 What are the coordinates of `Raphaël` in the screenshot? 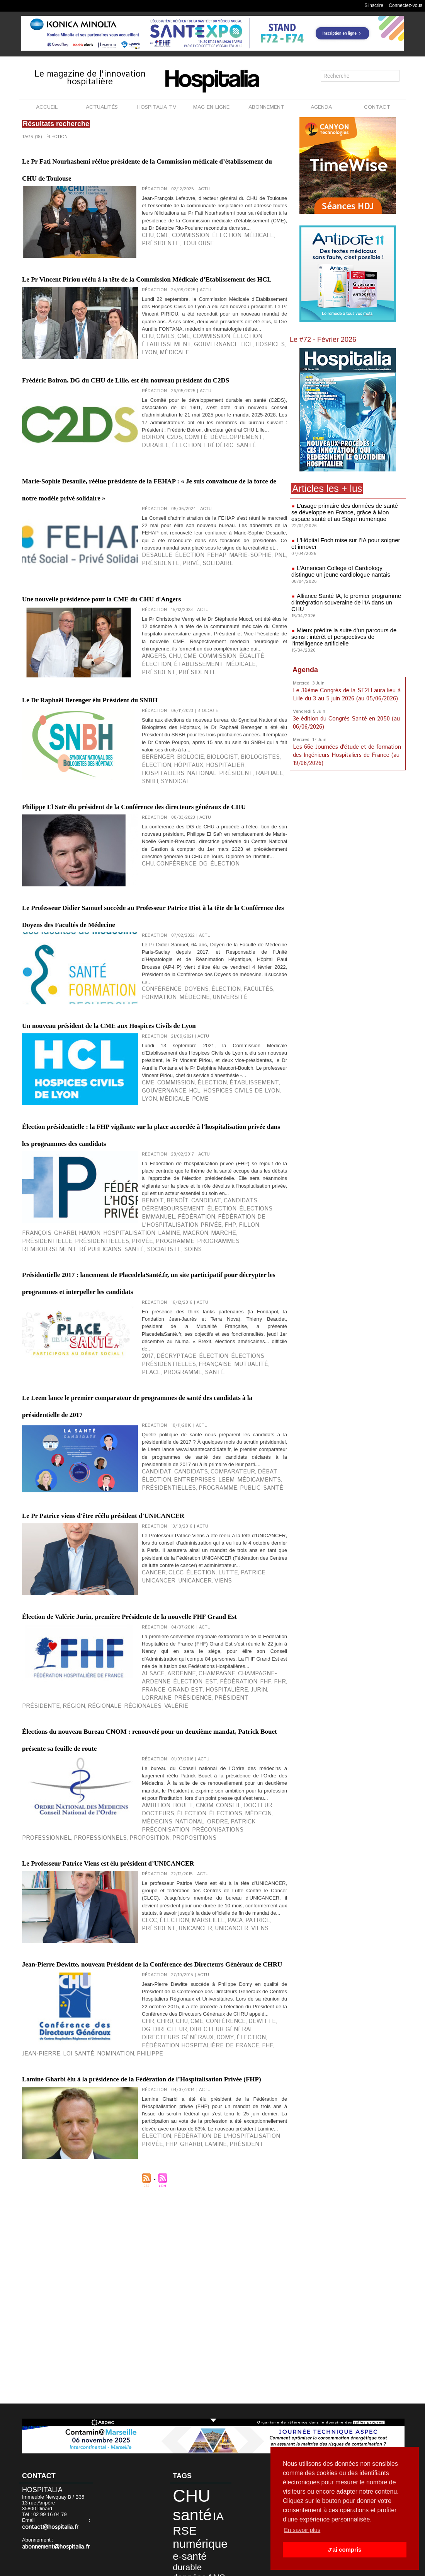 It's located at (152, 897).